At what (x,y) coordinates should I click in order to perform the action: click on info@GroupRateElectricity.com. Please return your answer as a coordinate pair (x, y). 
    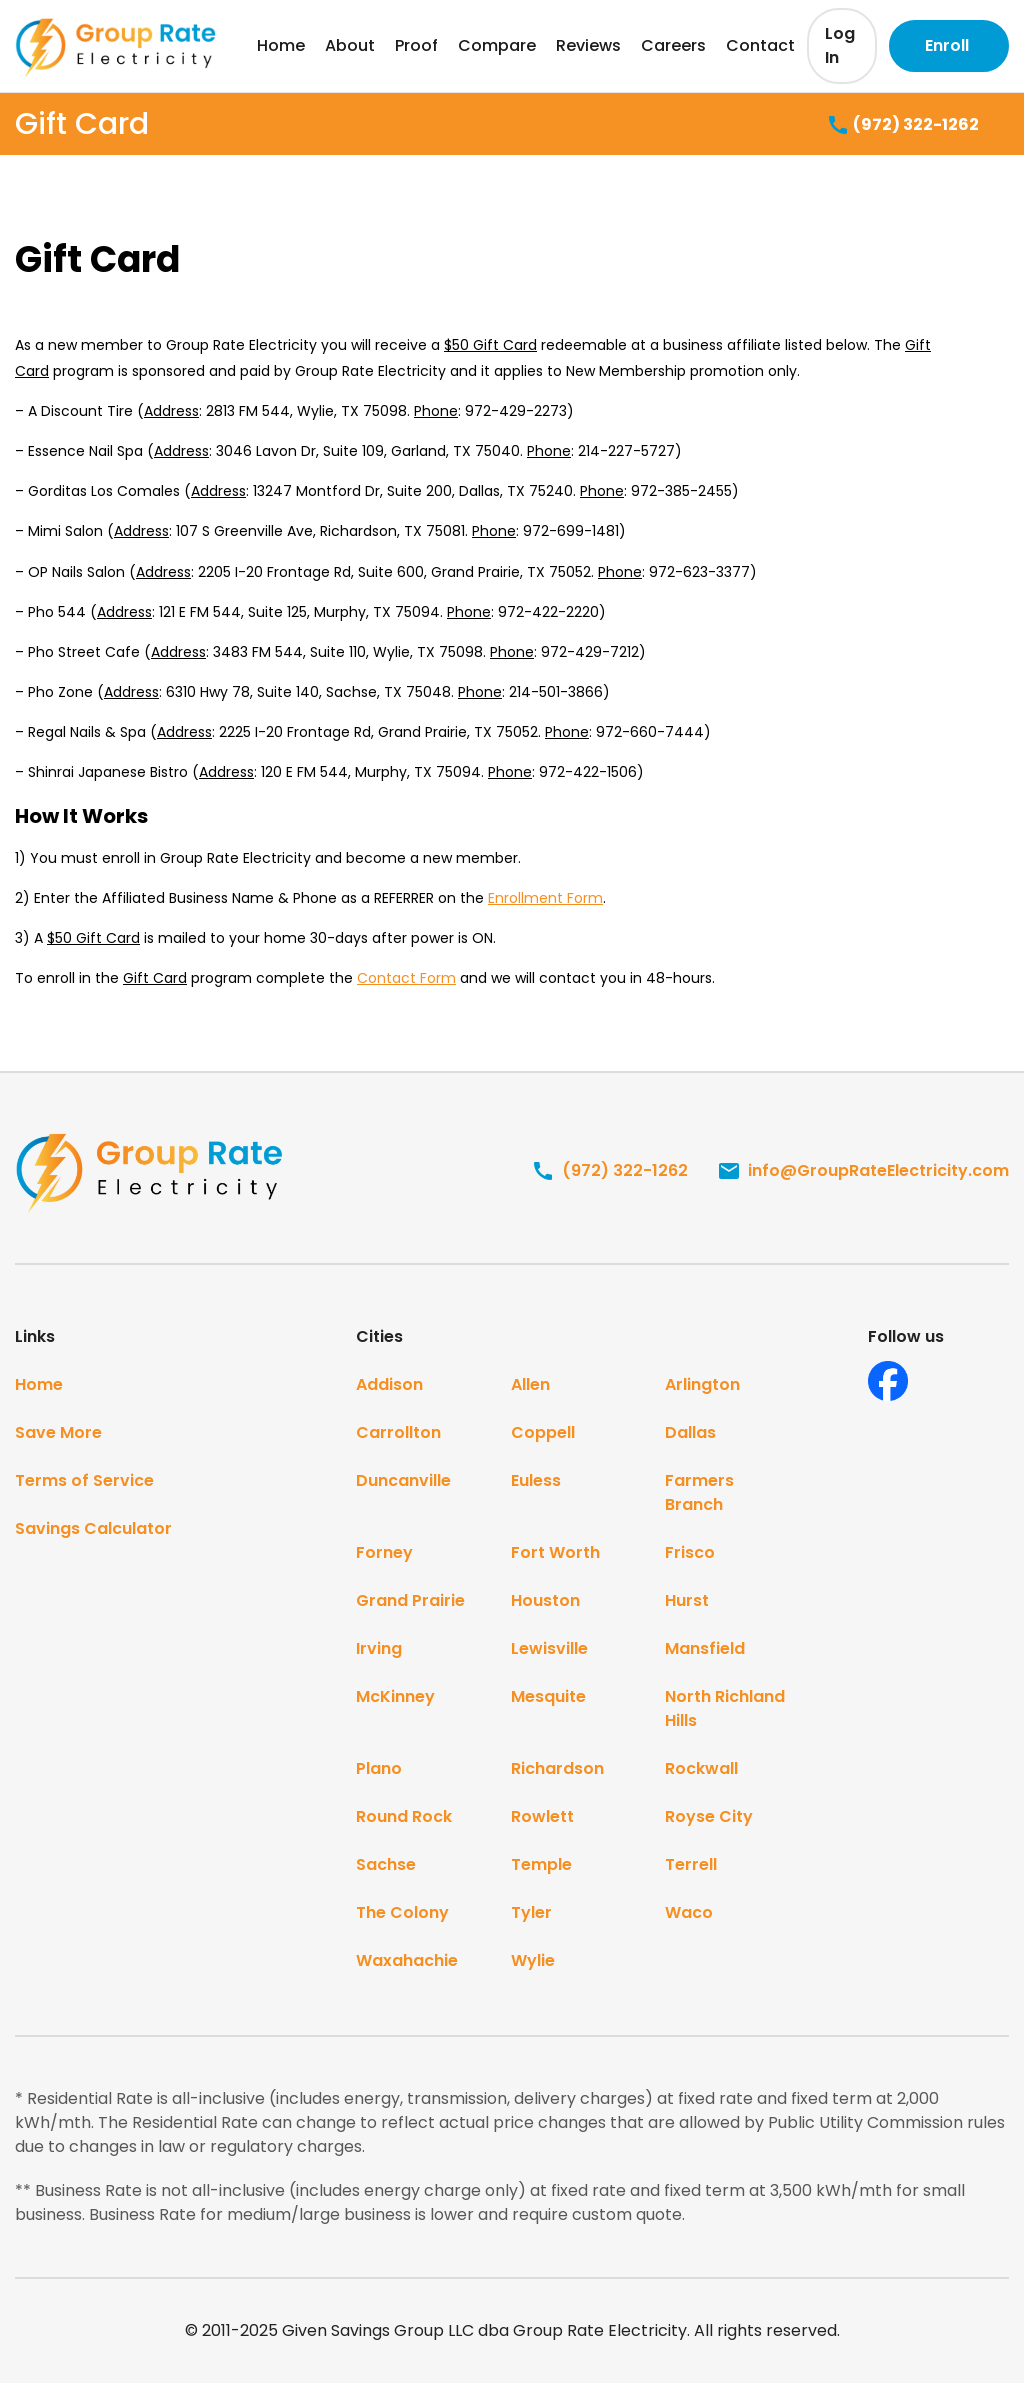
    Looking at the image, I should click on (863, 1170).